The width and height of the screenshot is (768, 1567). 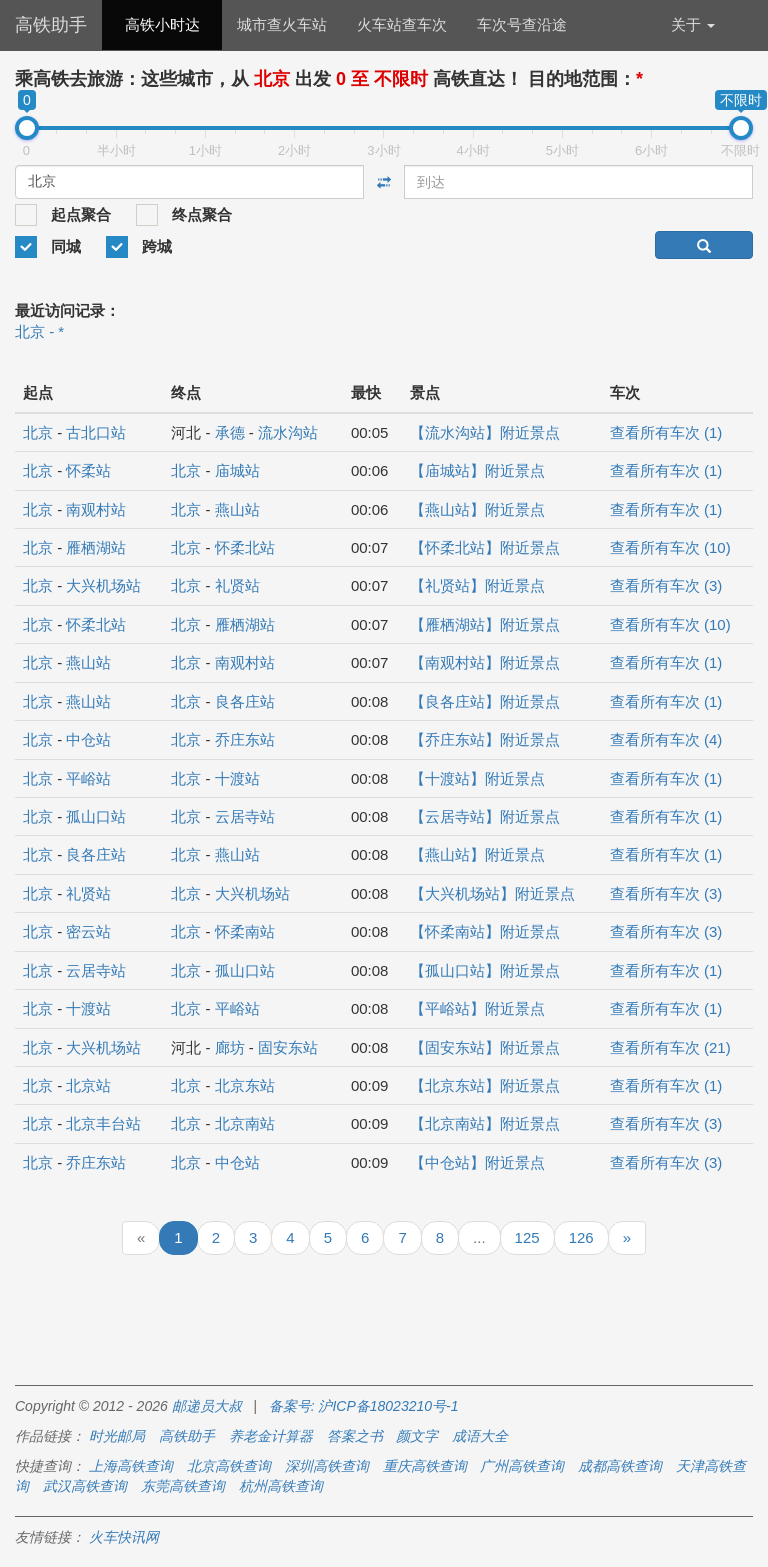 What do you see at coordinates (237, 470) in the screenshot?
I see `庙城站` at bounding box center [237, 470].